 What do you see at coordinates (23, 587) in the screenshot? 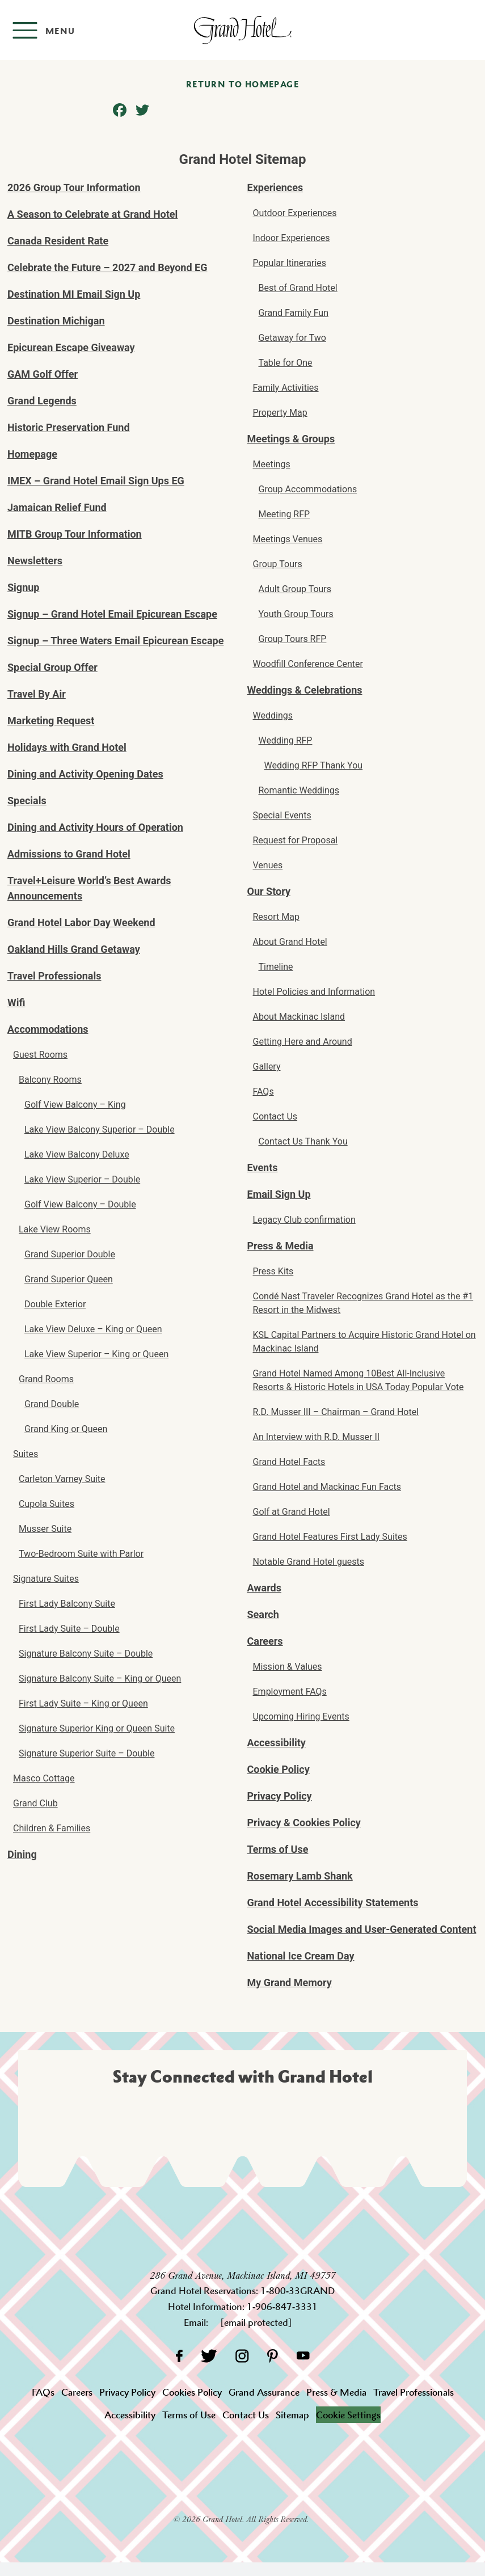
I see `Signup` at bounding box center [23, 587].